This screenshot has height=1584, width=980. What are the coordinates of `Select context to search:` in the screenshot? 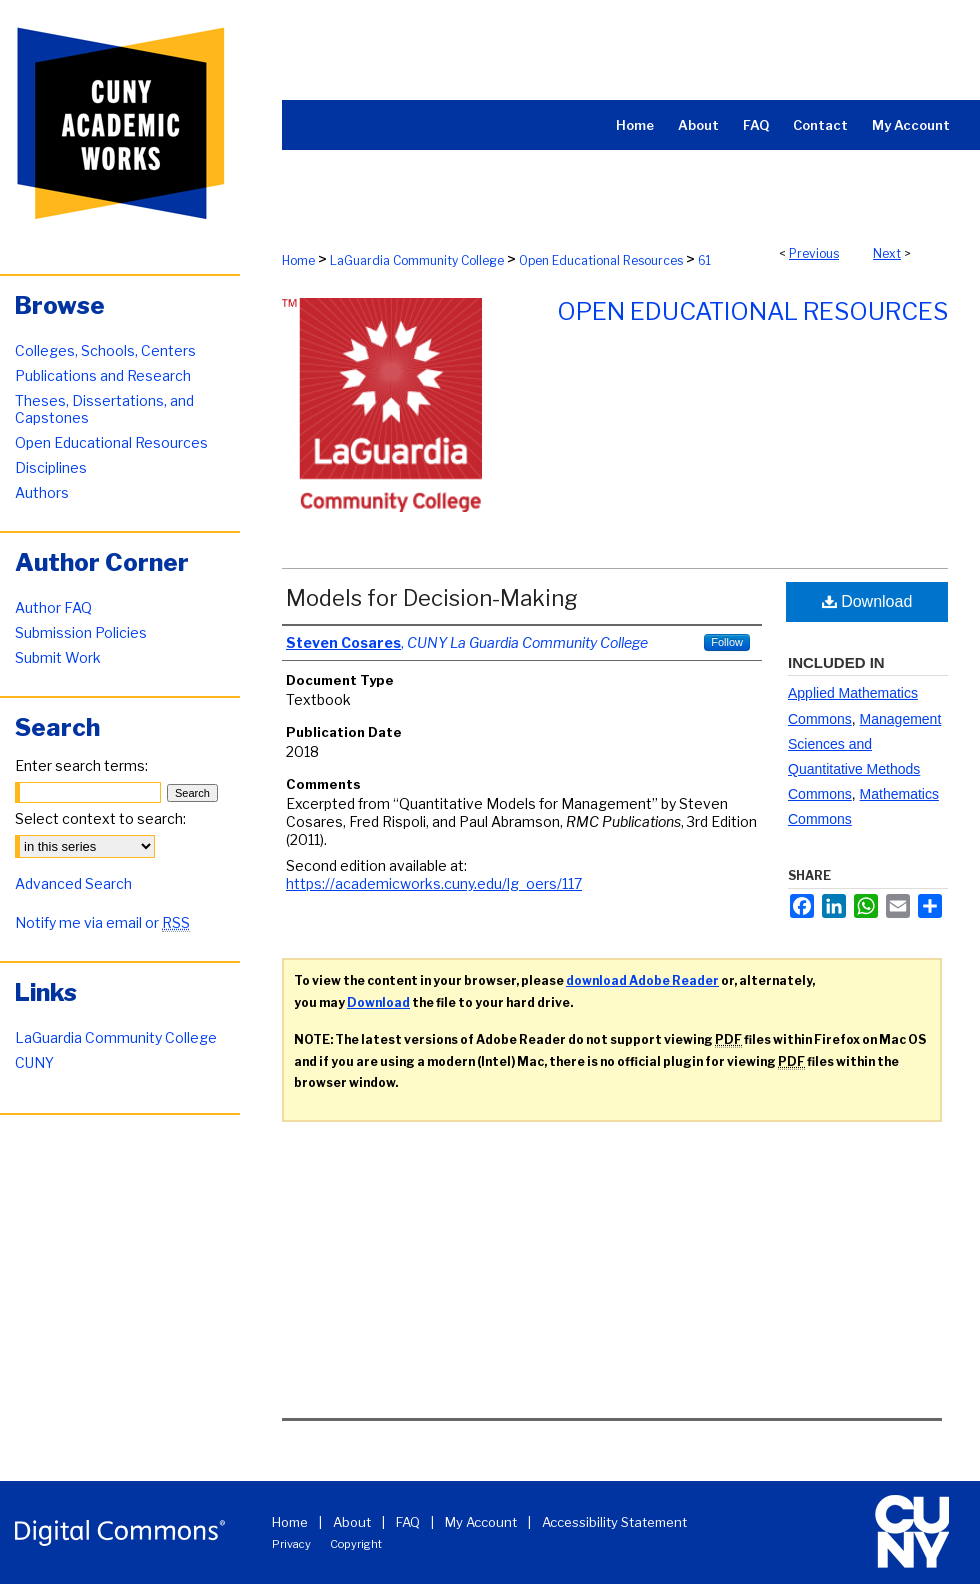 It's located at (100, 818).